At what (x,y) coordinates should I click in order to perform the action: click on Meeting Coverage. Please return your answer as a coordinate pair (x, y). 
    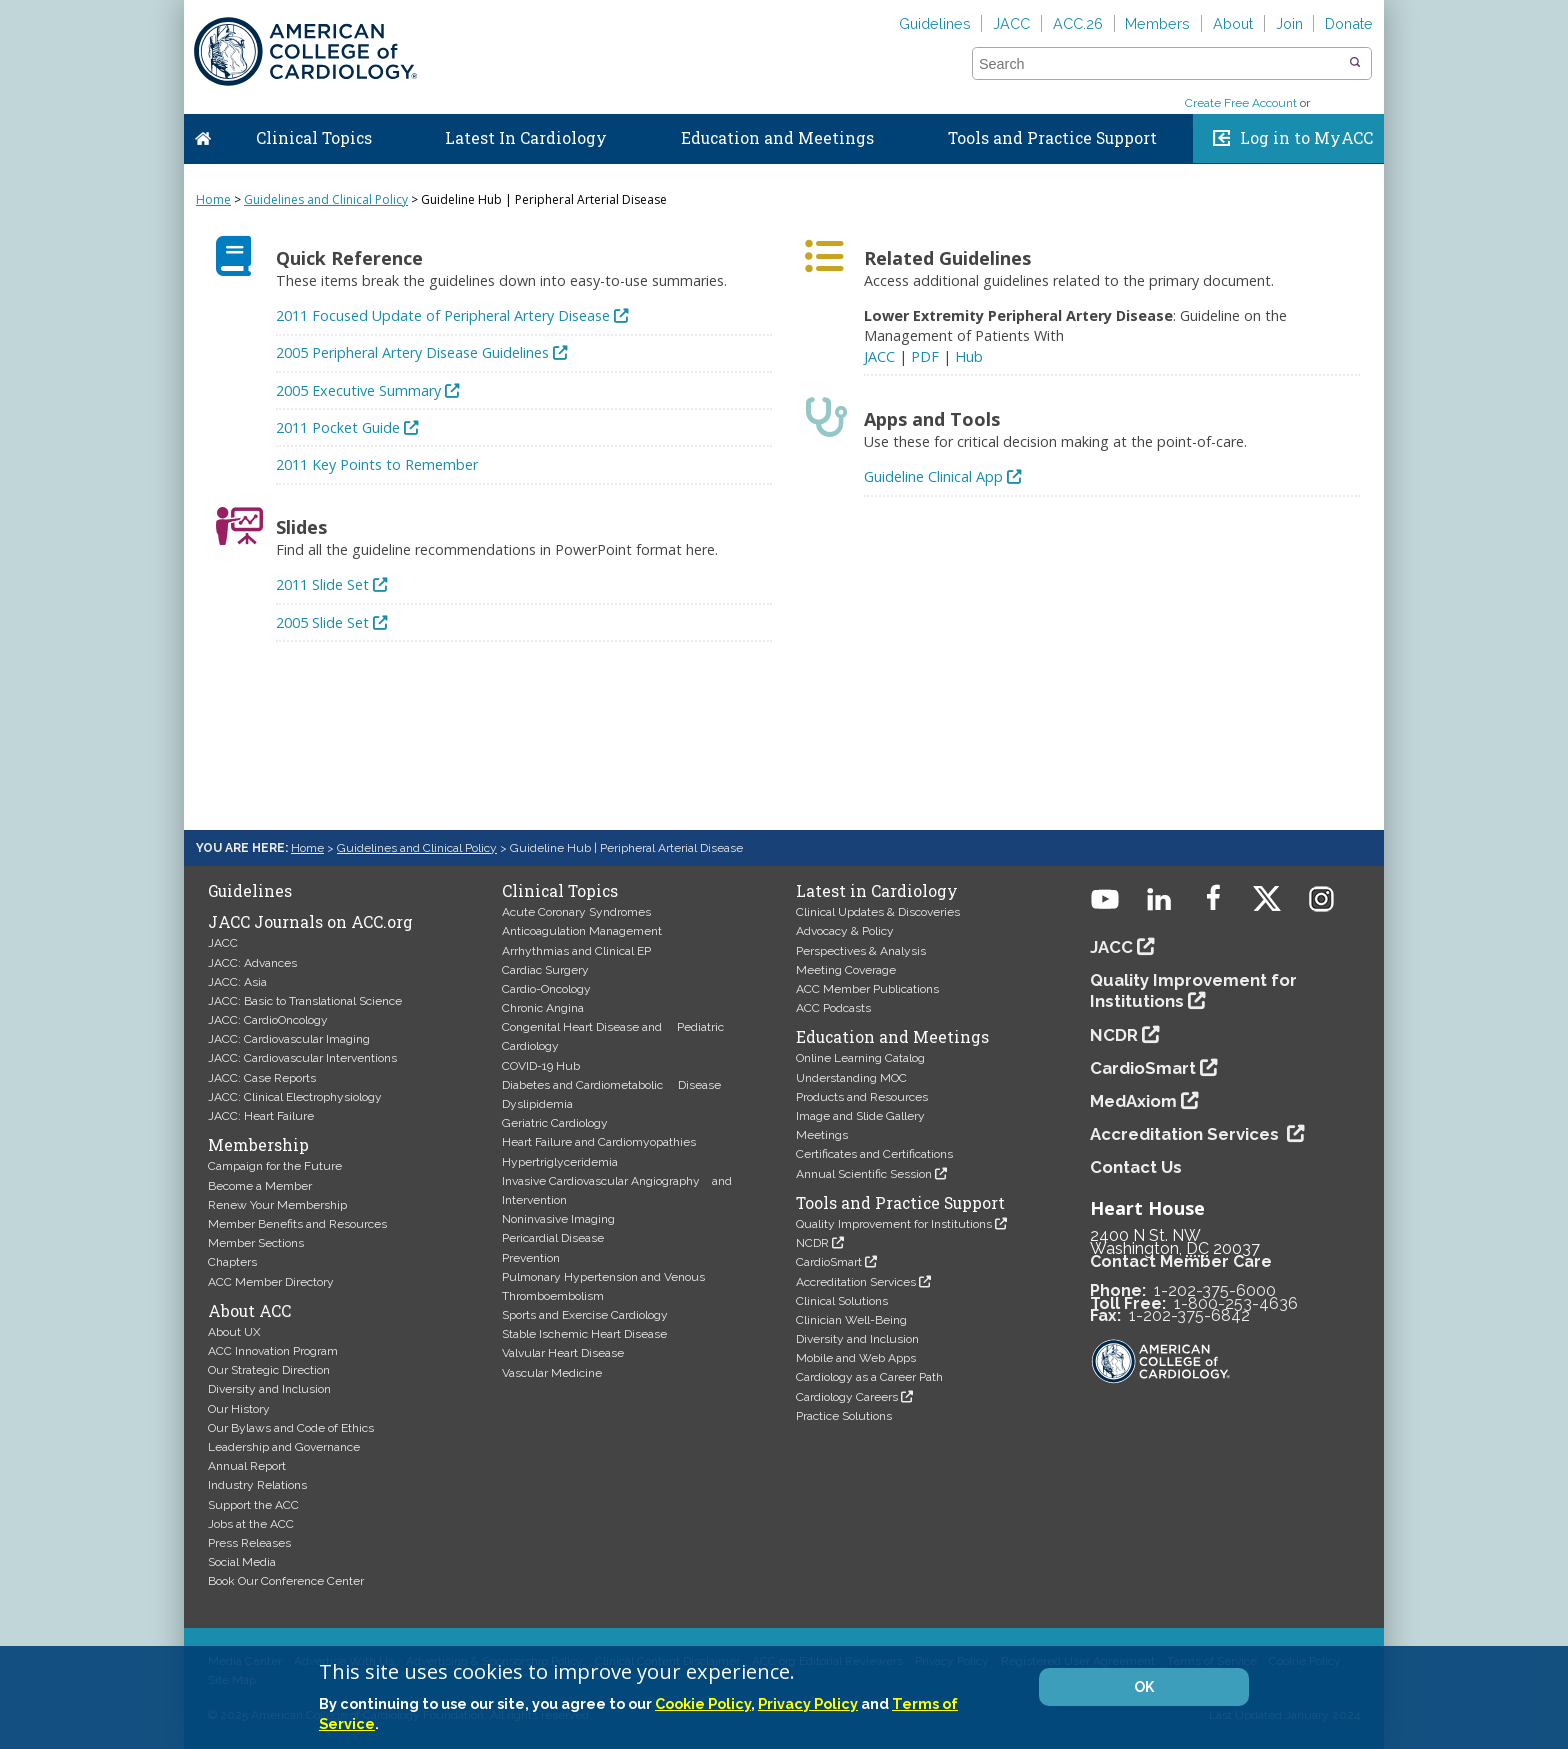
    Looking at the image, I should click on (846, 970).